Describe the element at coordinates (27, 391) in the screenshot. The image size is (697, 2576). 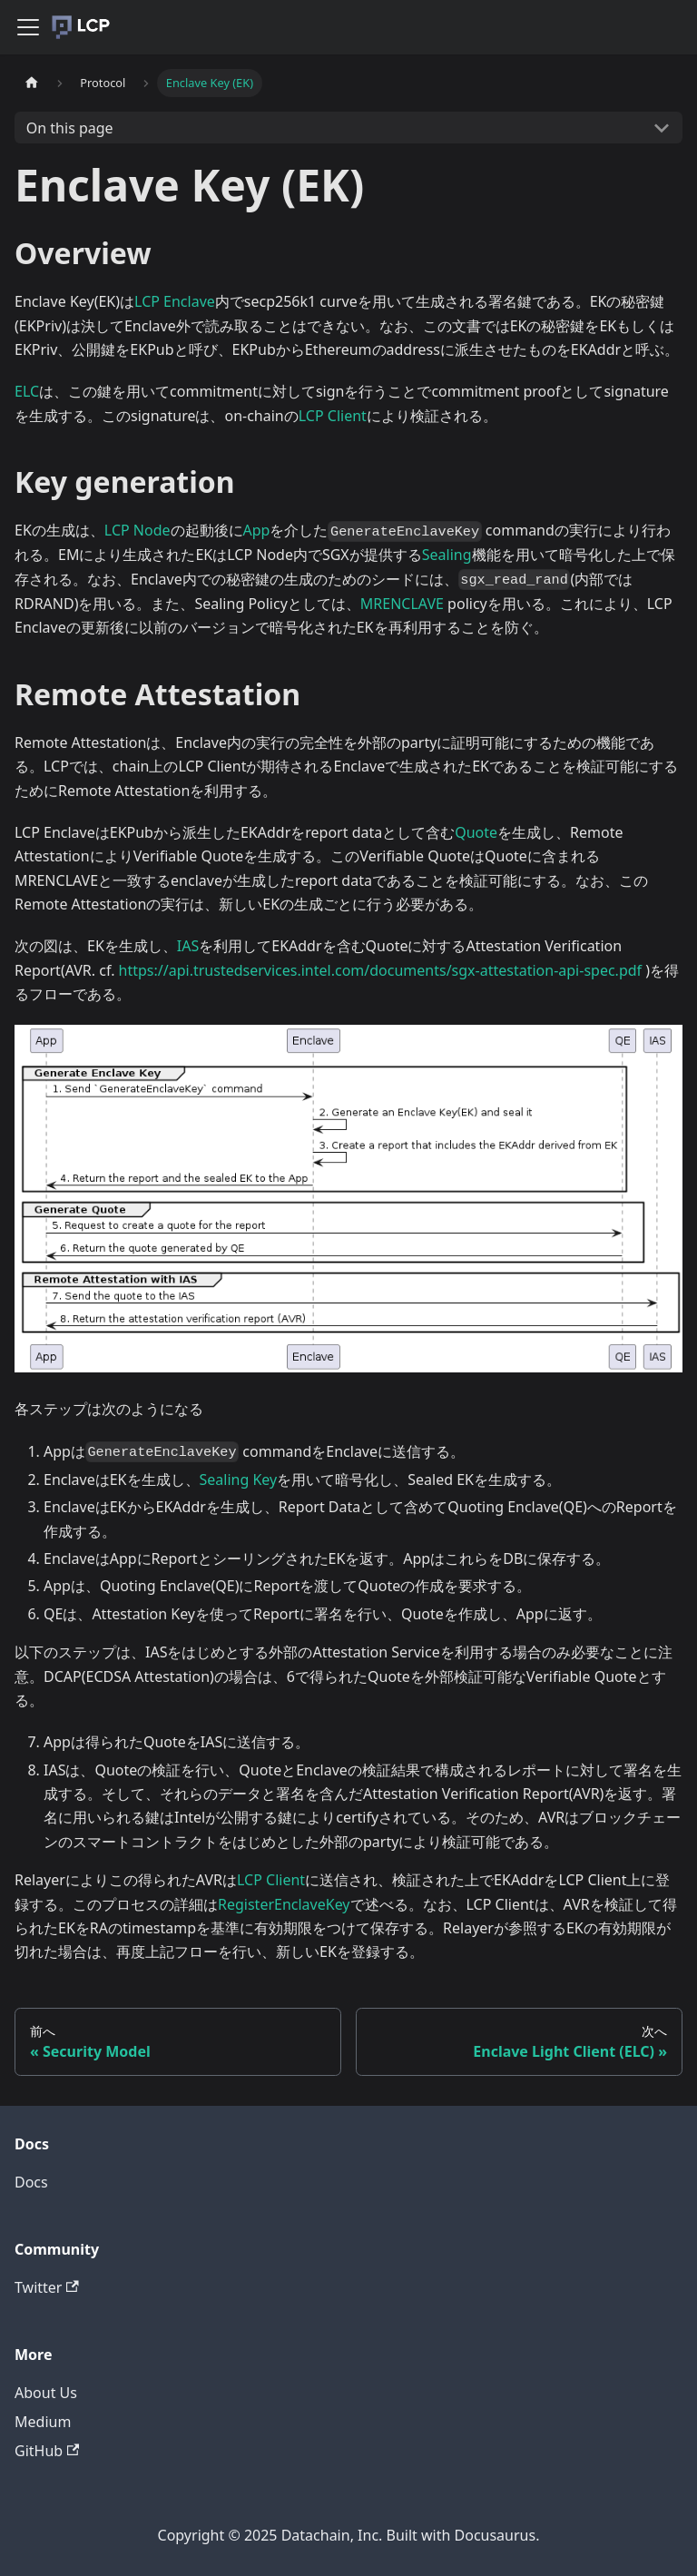
I see `ELC` at that location.